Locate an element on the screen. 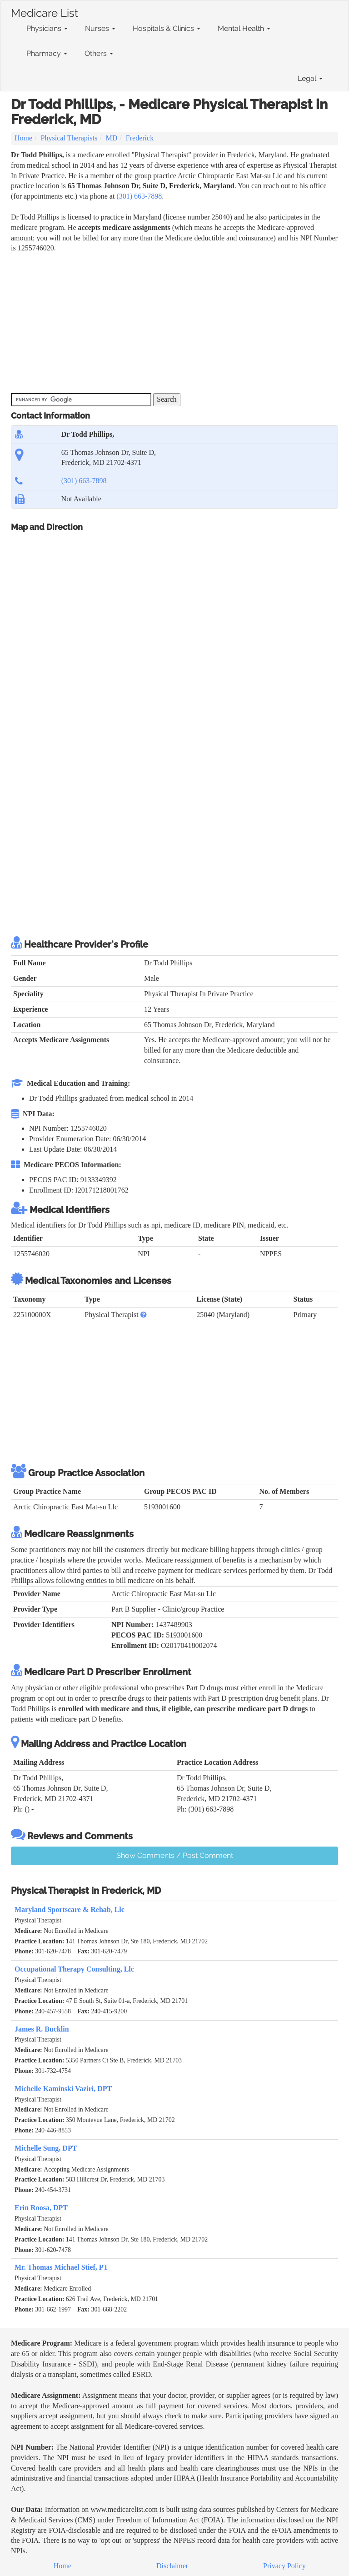 The height and width of the screenshot is (2576, 349). Medicare List is located at coordinates (44, 11).